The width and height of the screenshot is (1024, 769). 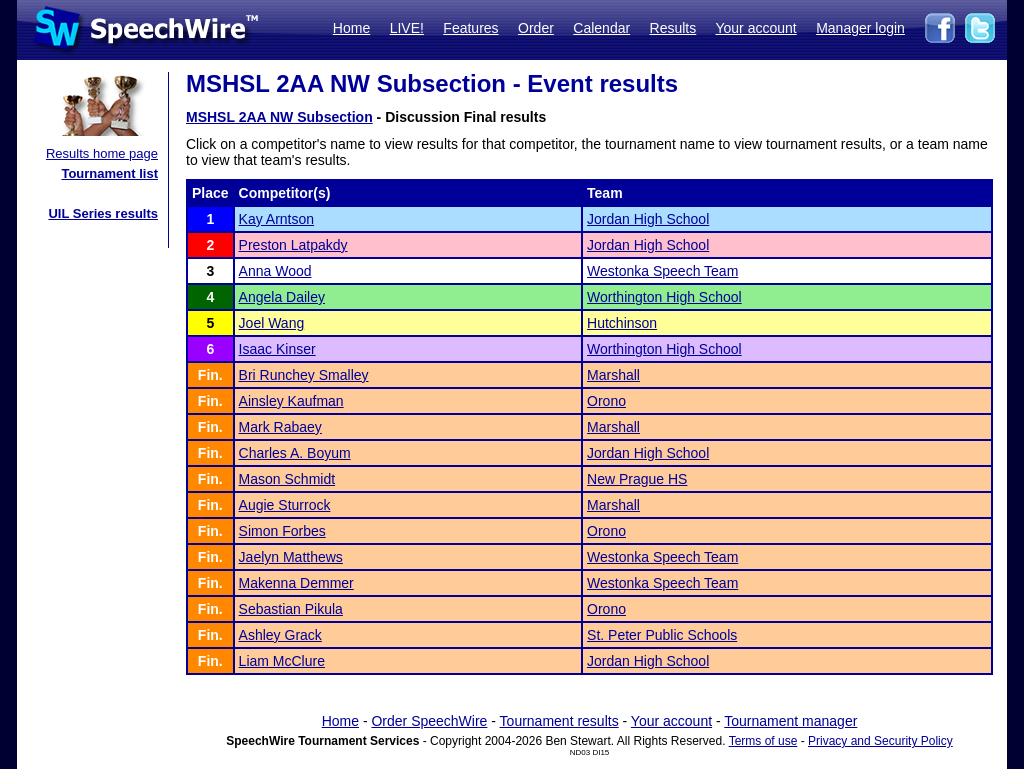 What do you see at coordinates (282, 661) in the screenshot?
I see `Liam McClure` at bounding box center [282, 661].